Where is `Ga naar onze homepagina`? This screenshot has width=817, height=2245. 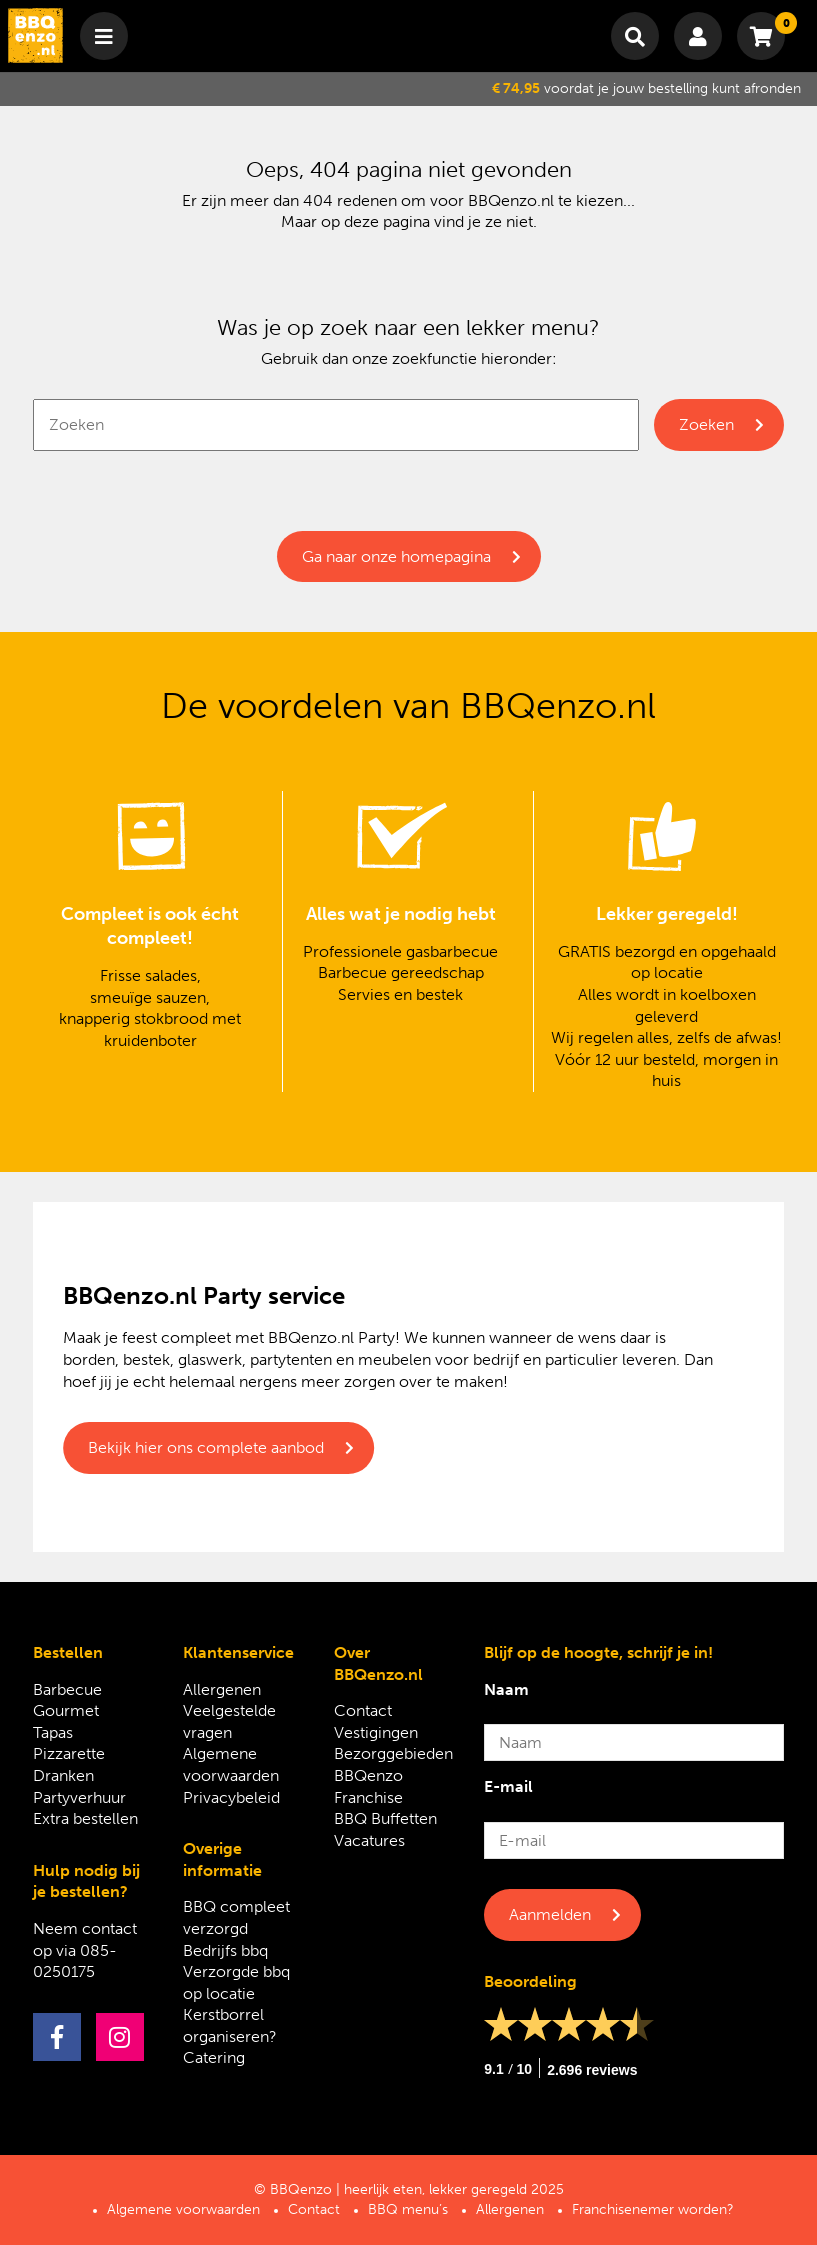 Ga naar onze homepagina is located at coordinates (396, 556).